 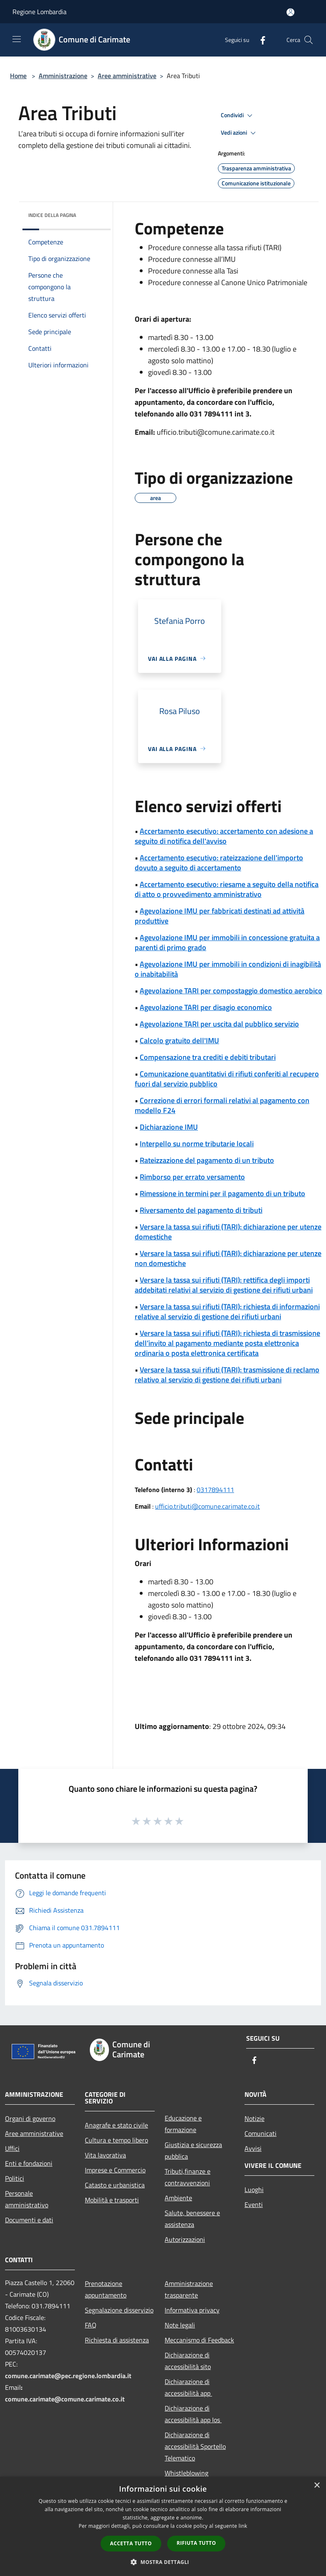 I want to click on Accertamento esecutivo: riesame a seguito della notifica di atto o provvedimento amministrativo, so click(x=227, y=889).